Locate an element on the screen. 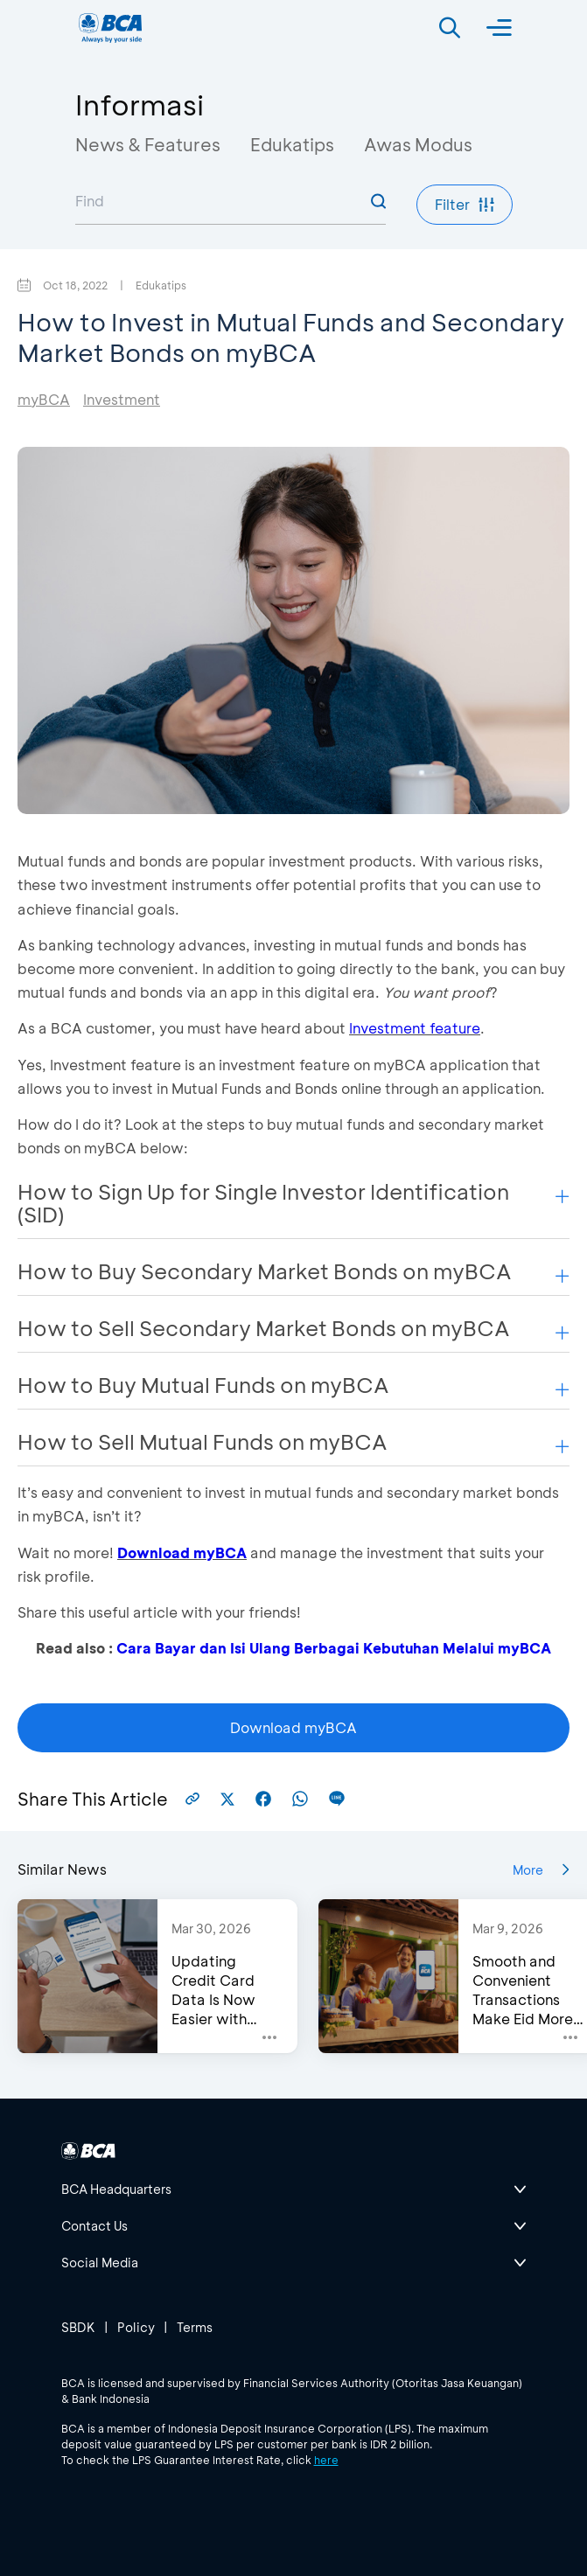 This screenshot has height=2576, width=587. Cara Bayar dan Isi Ulang Berbagai Kebutuhan Melalui myBCA is located at coordinates (333, 1648).